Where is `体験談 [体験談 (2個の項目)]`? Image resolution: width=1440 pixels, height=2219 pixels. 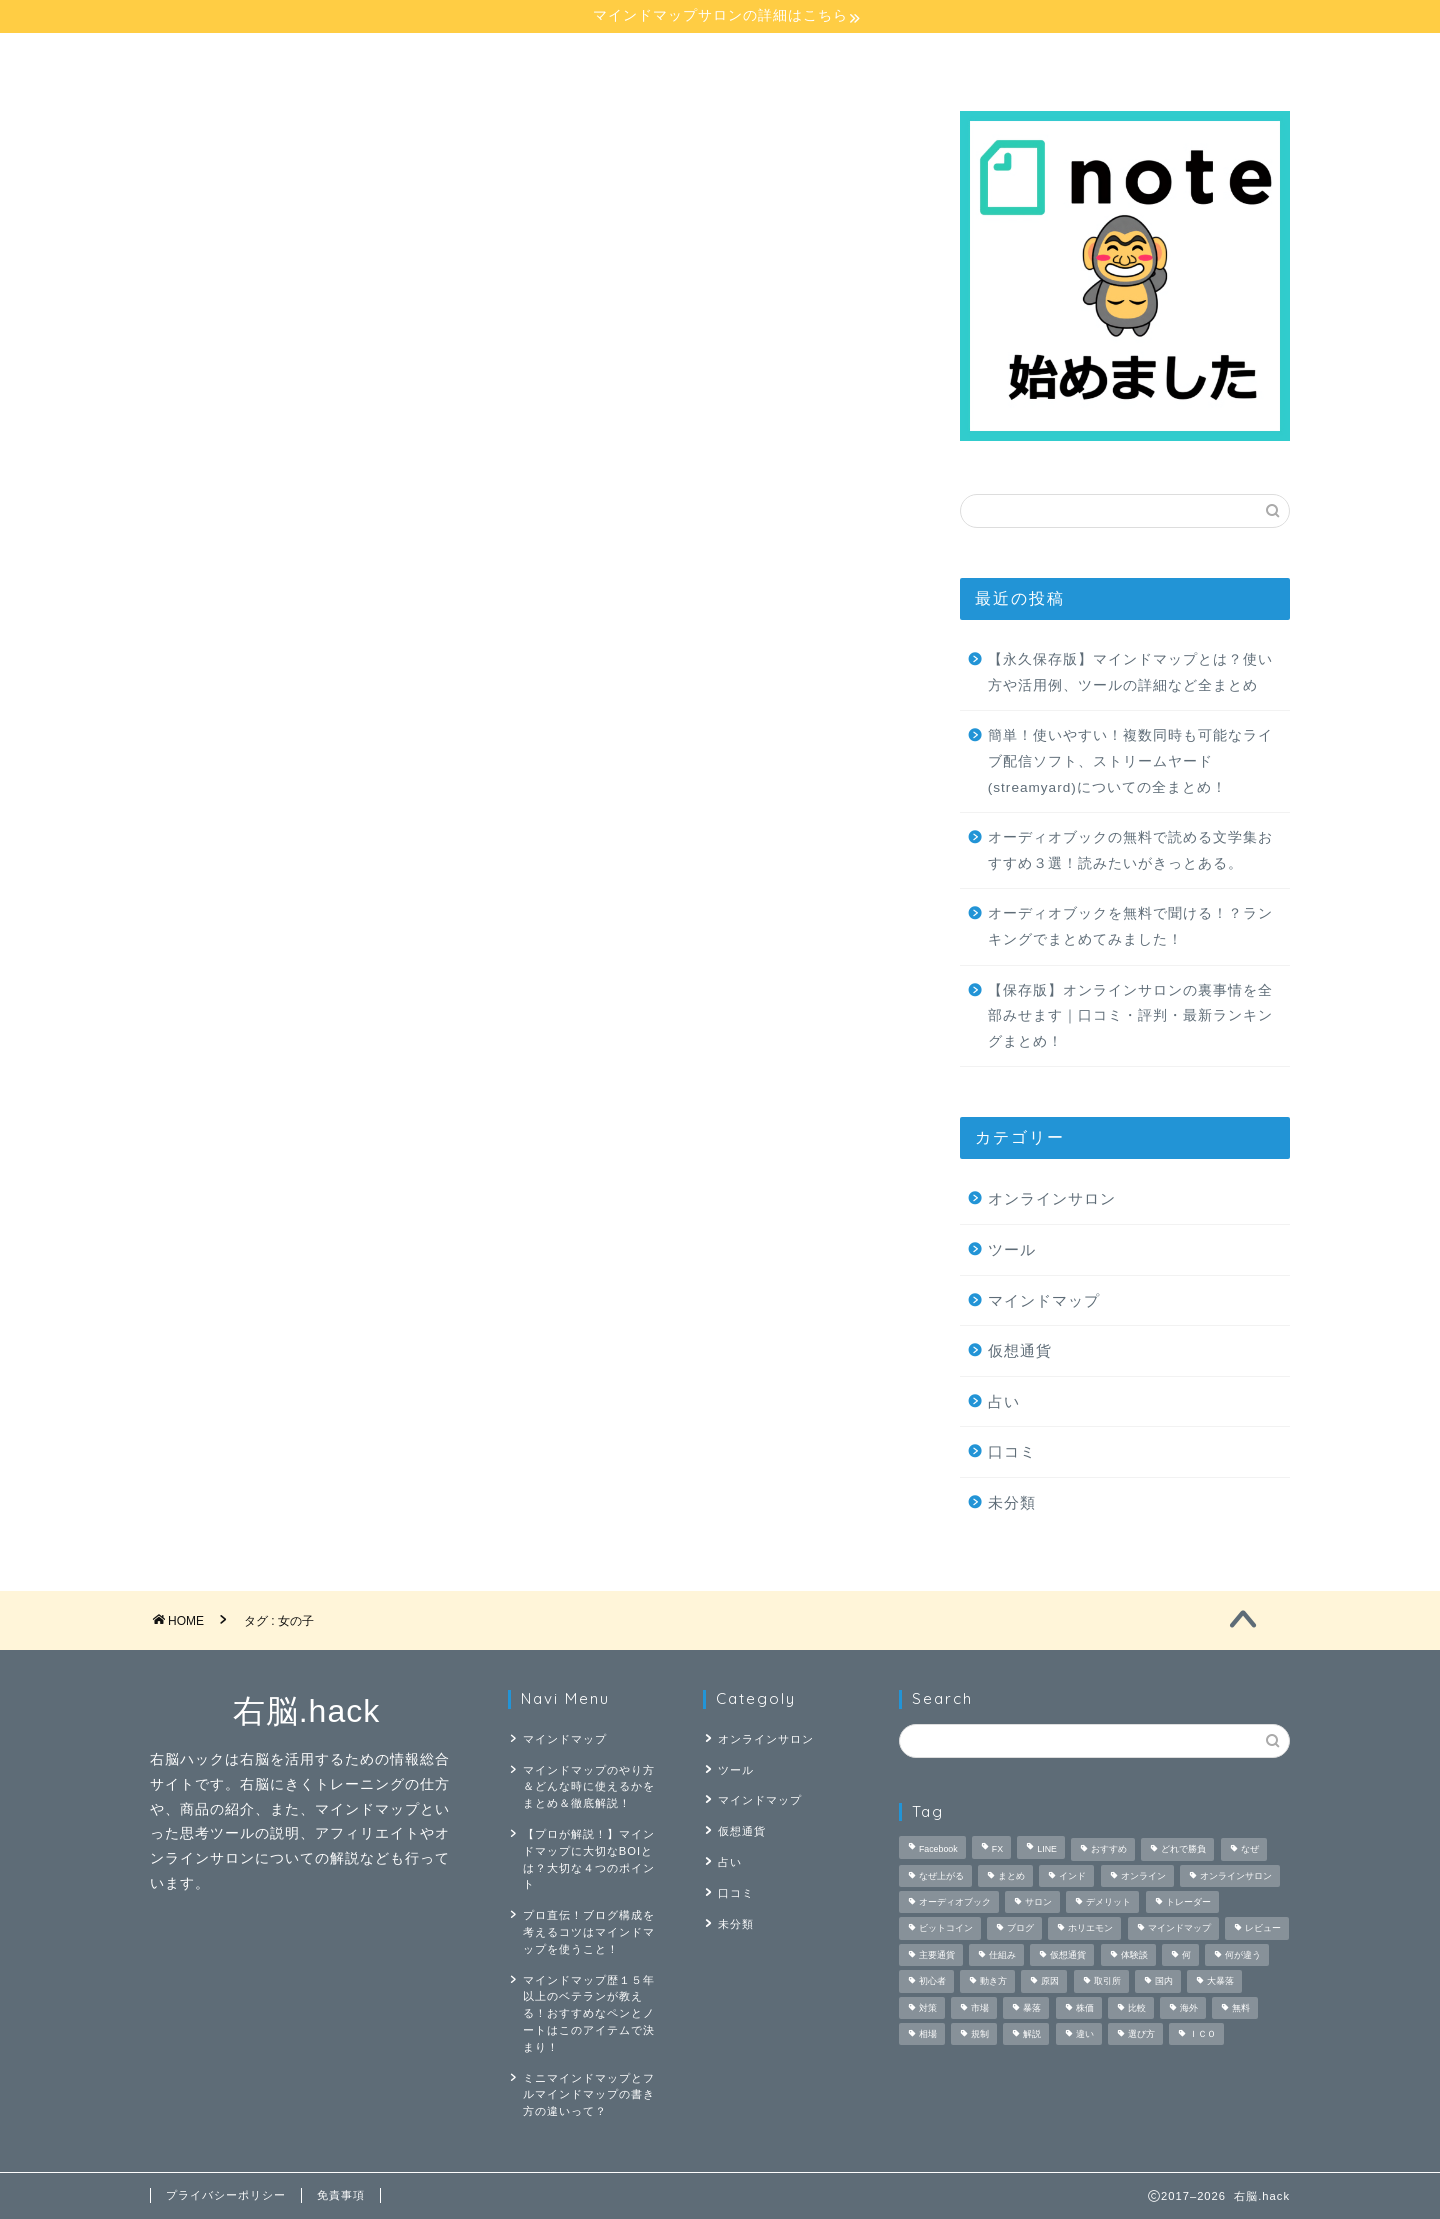 体験談 [体験談 (2個の項目)] is located at coordinates (1134, 1955).